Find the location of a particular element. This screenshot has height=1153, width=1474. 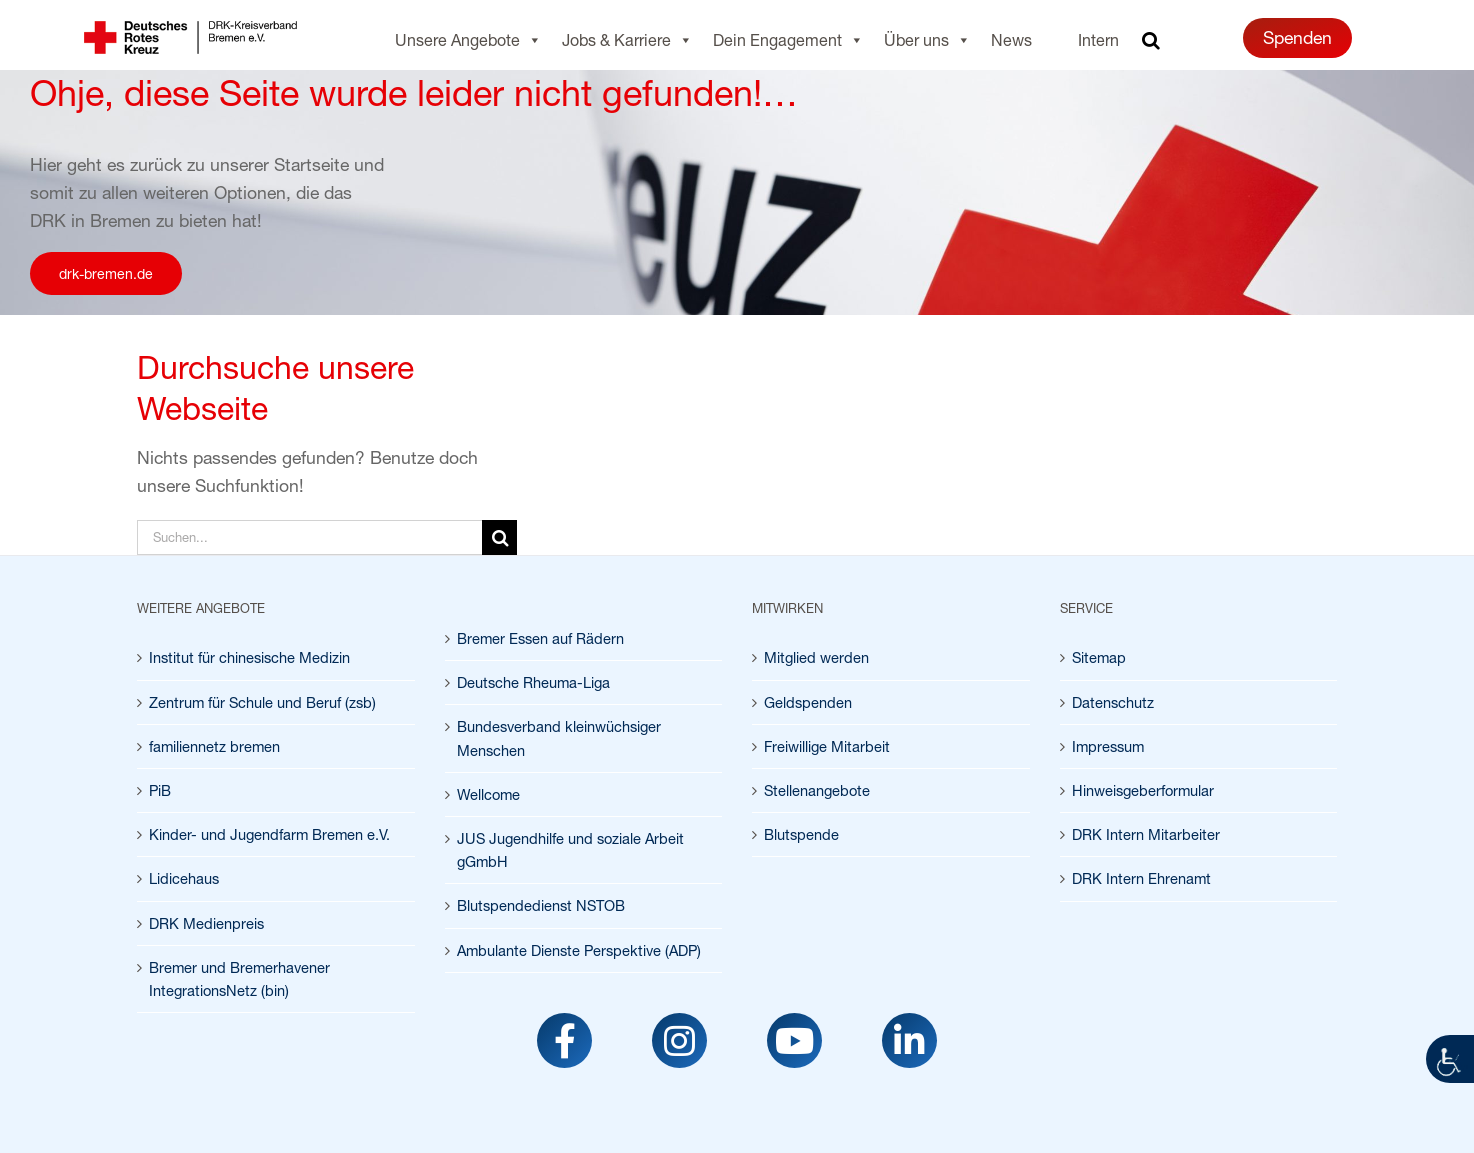

Jobs & Karriere [link] is located at coordinates (627, 40).